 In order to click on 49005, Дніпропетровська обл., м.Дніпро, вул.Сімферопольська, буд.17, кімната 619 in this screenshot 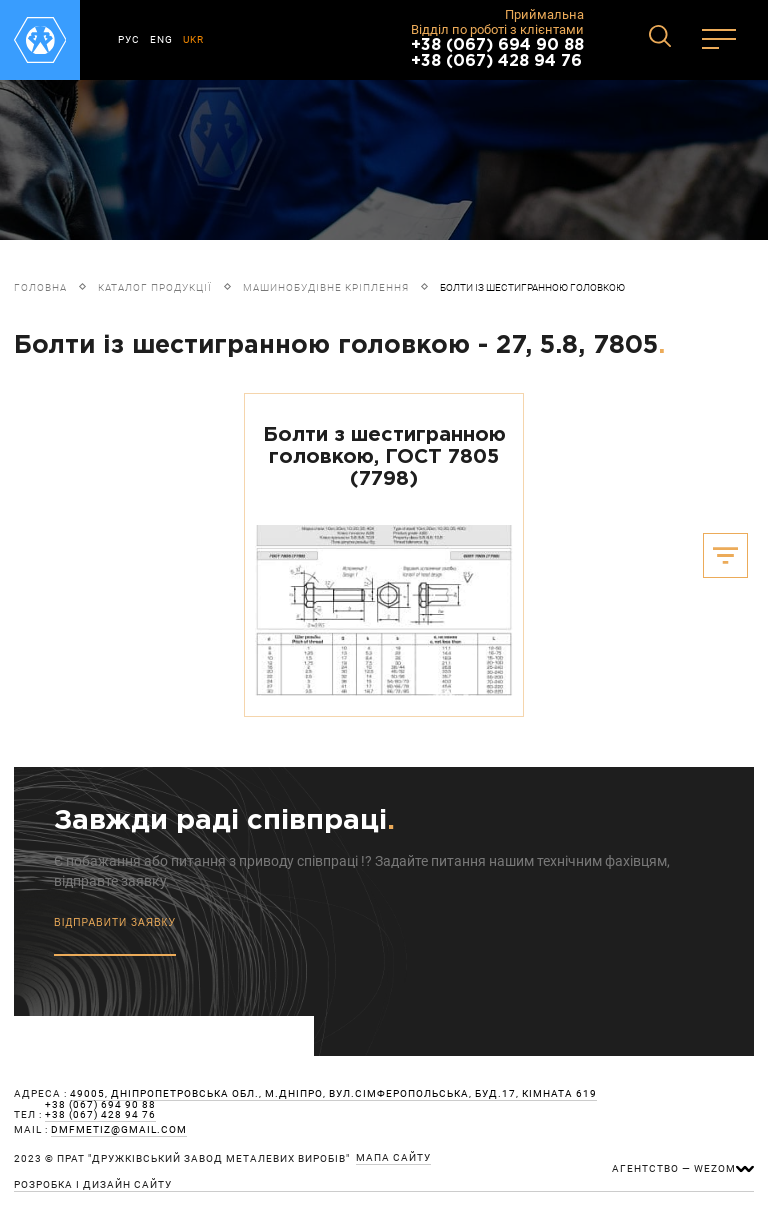, I will do `click(333, 1094)`.